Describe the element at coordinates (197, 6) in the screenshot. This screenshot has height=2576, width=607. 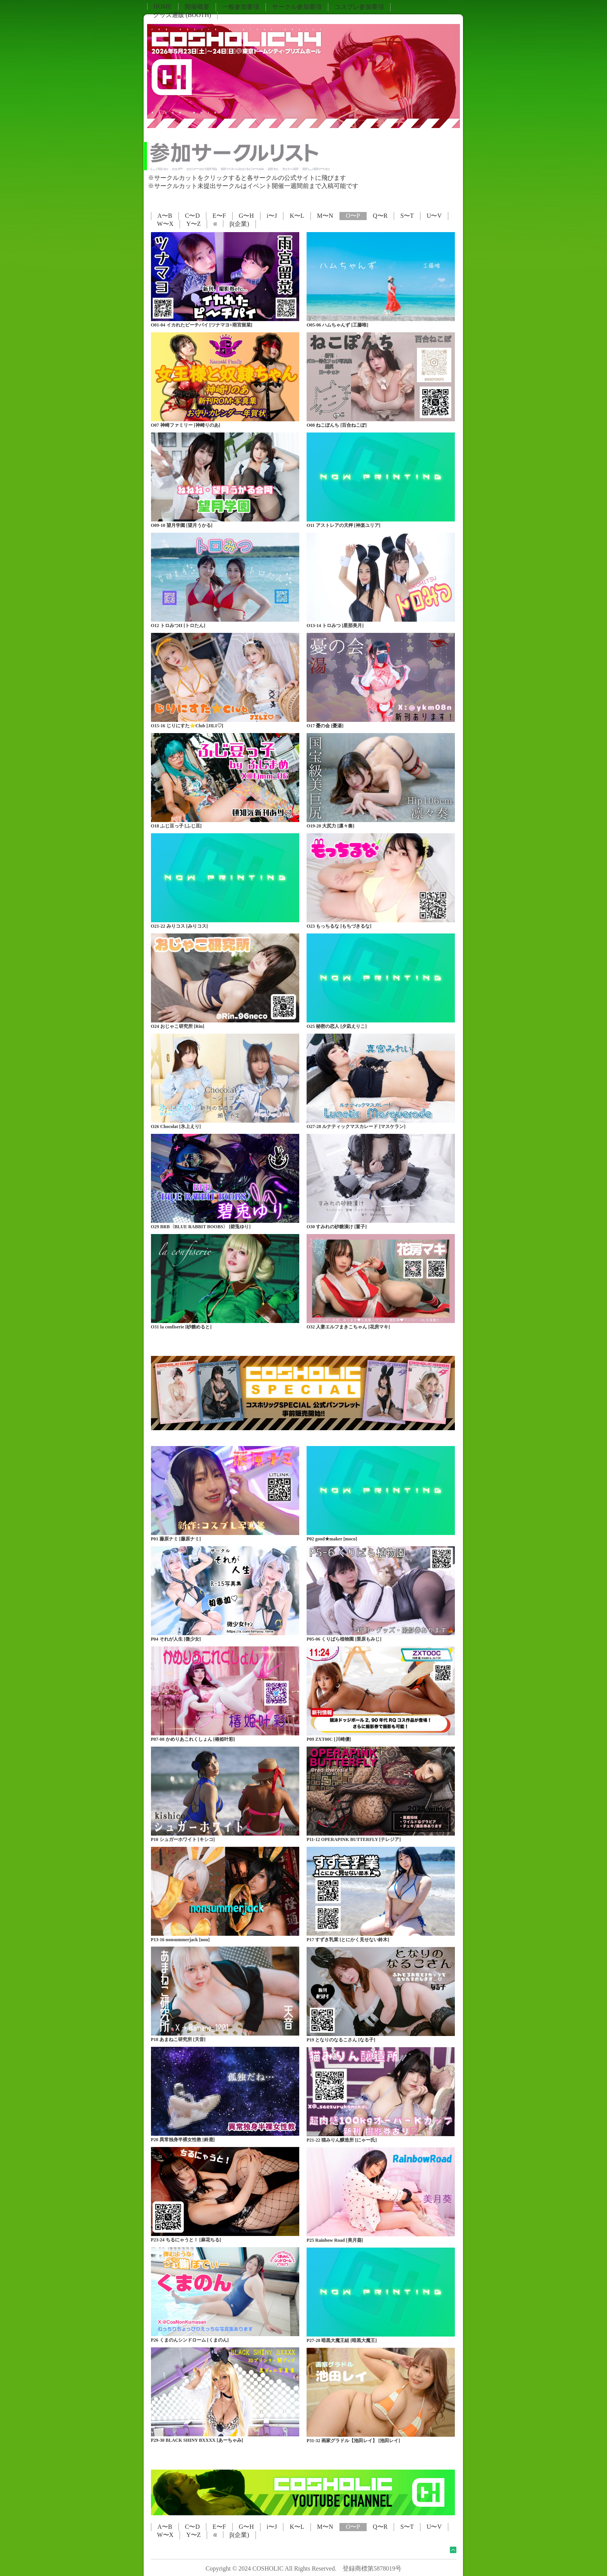
I see `開催概要` at that location.